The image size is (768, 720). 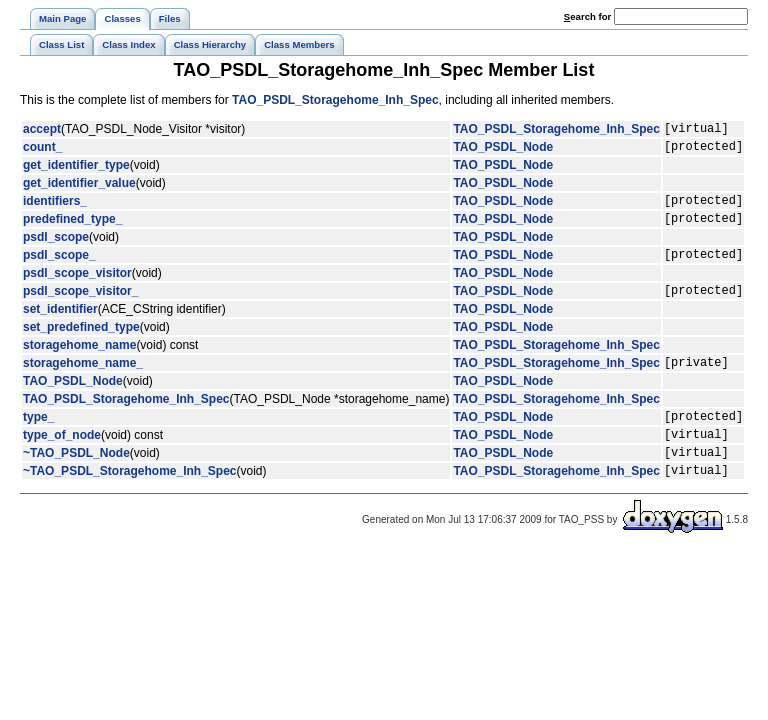 I want to click on psdl_scope, so click(x=56, y=249).